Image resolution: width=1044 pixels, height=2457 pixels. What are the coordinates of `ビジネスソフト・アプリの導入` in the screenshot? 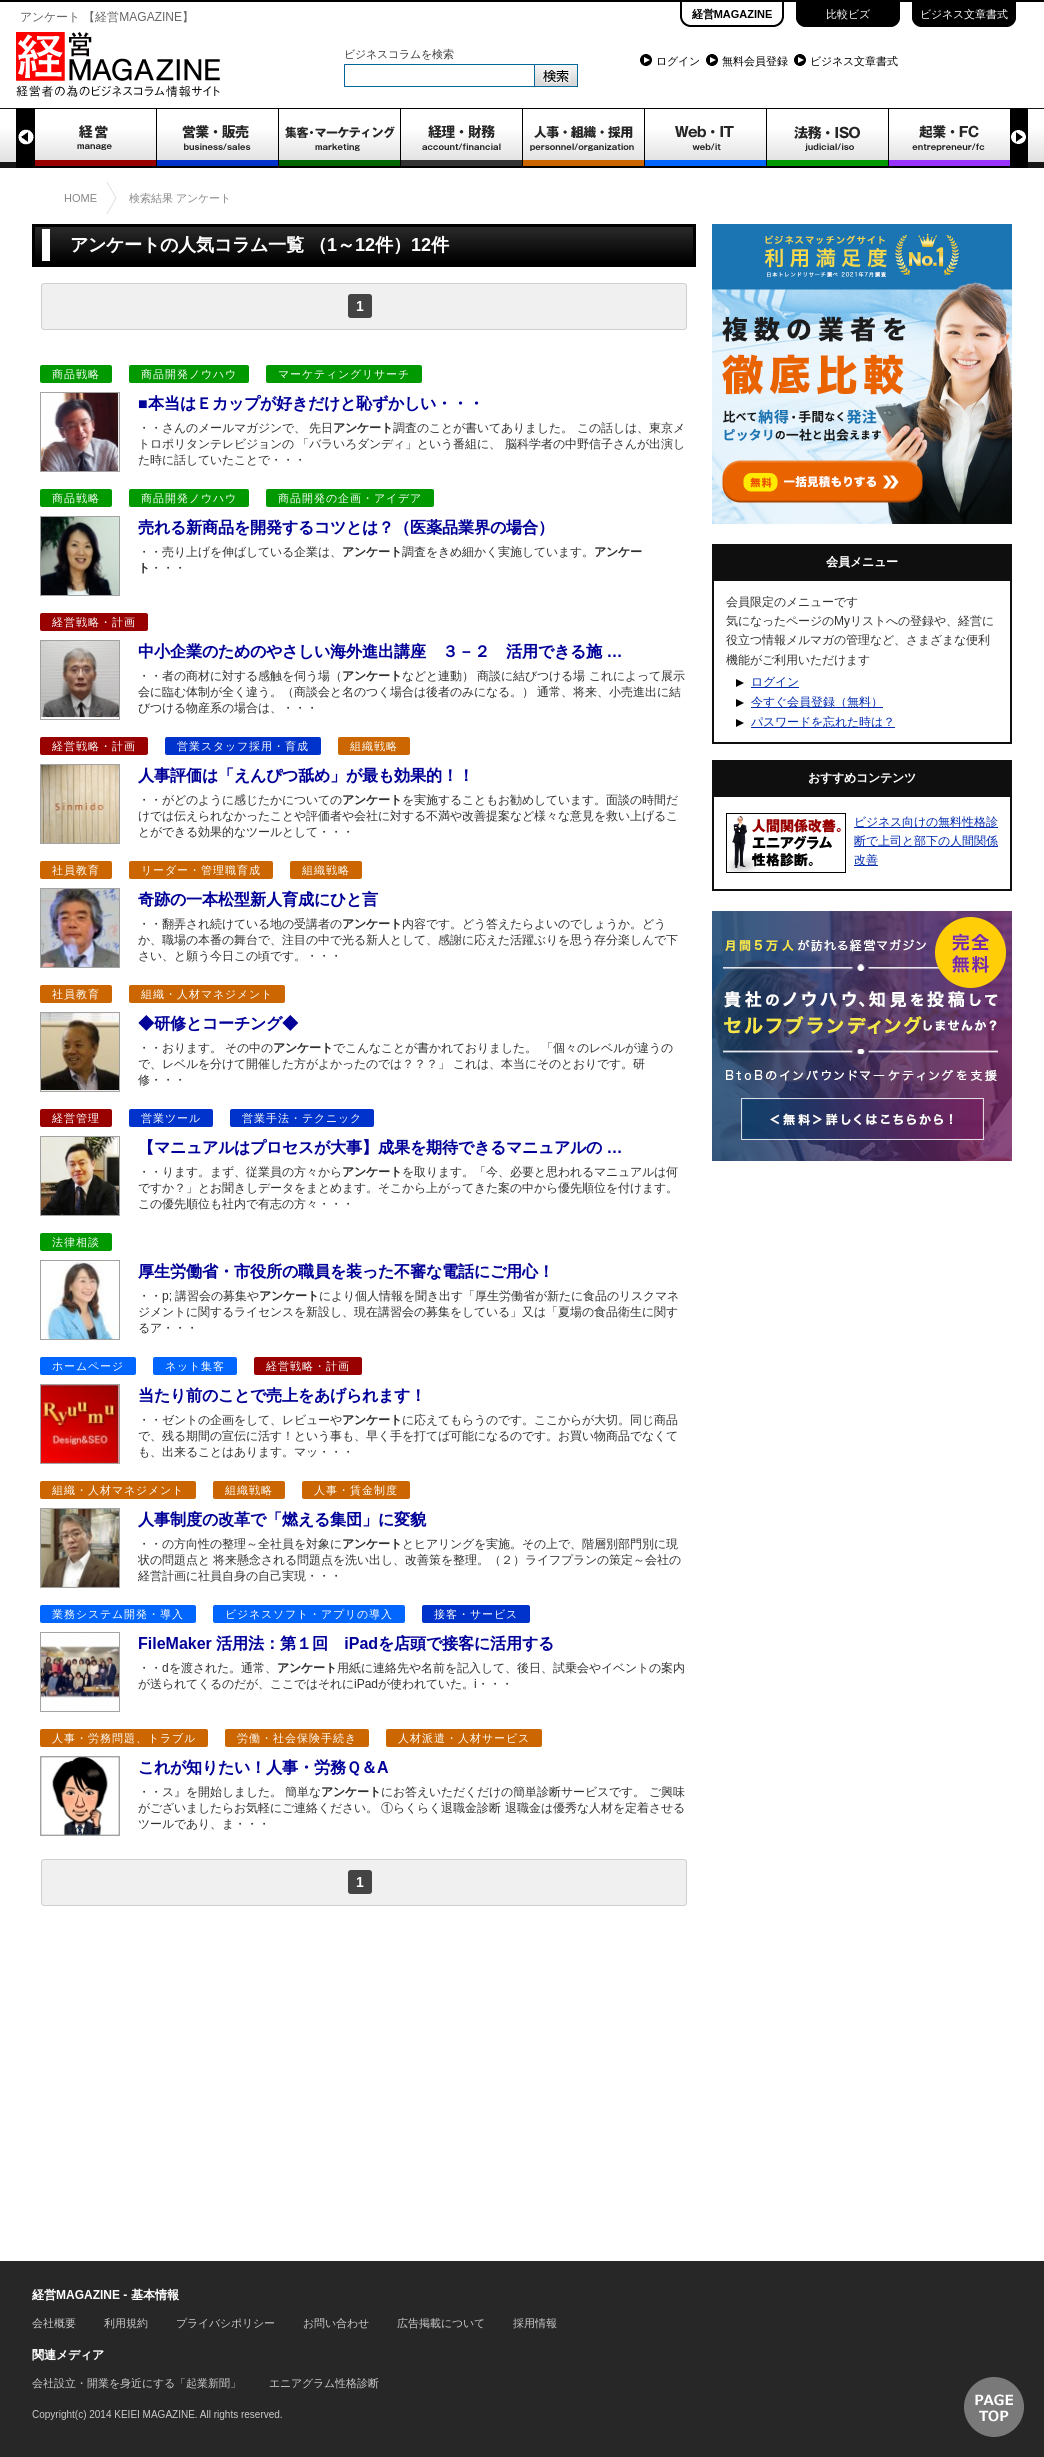 It's located at (309, 1614).